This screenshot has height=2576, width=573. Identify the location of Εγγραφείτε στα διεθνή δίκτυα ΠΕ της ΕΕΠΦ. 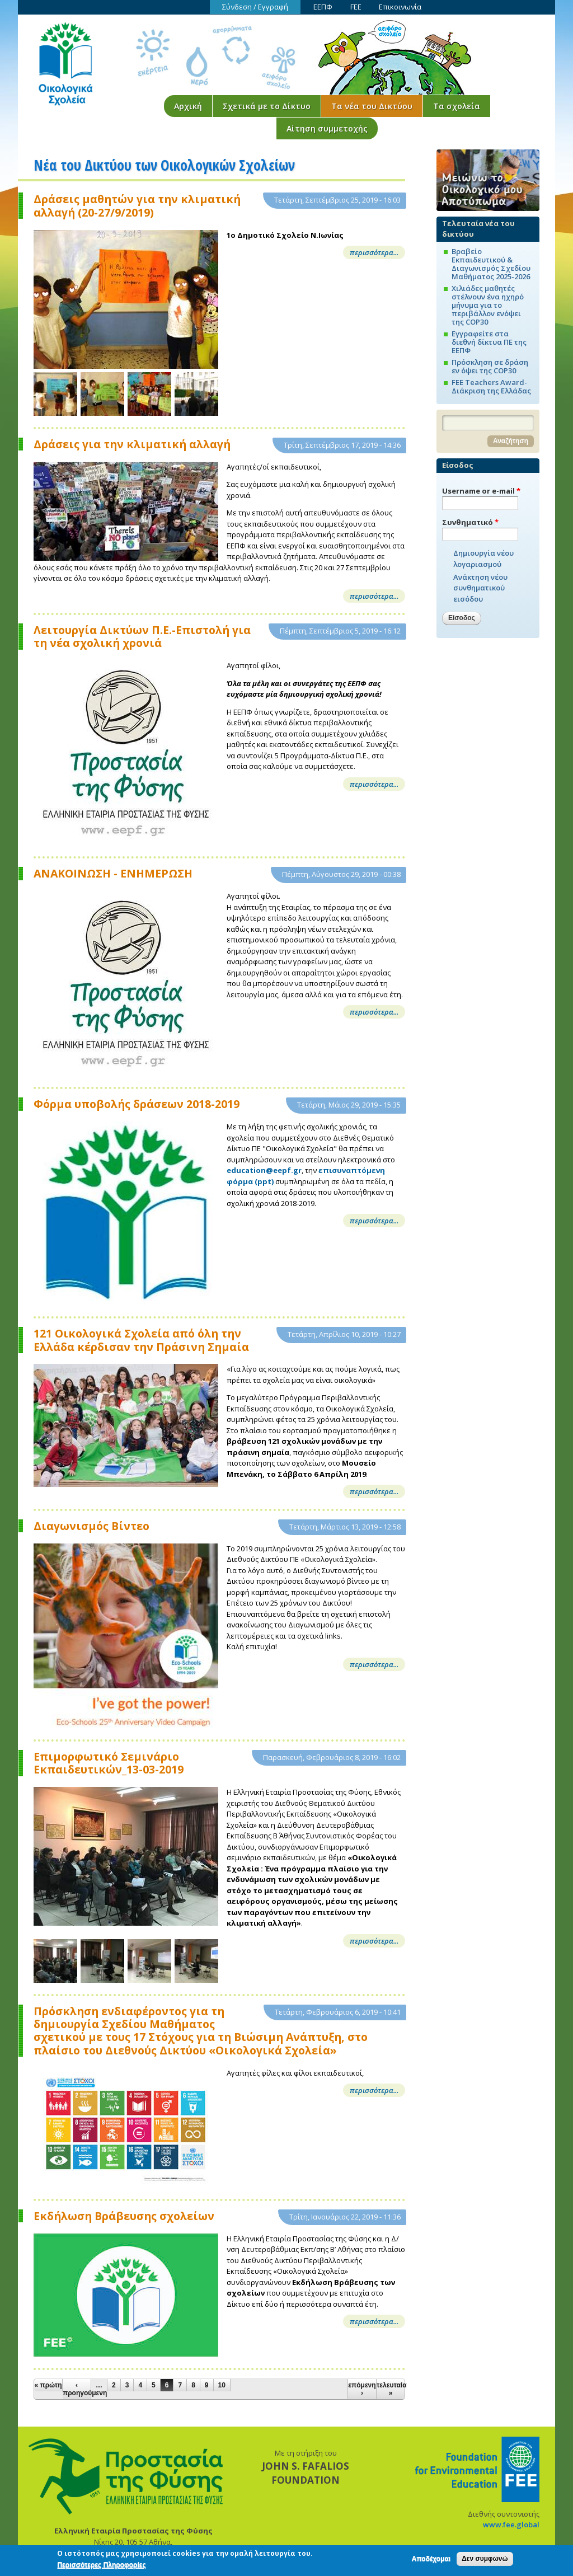
(489, 342).